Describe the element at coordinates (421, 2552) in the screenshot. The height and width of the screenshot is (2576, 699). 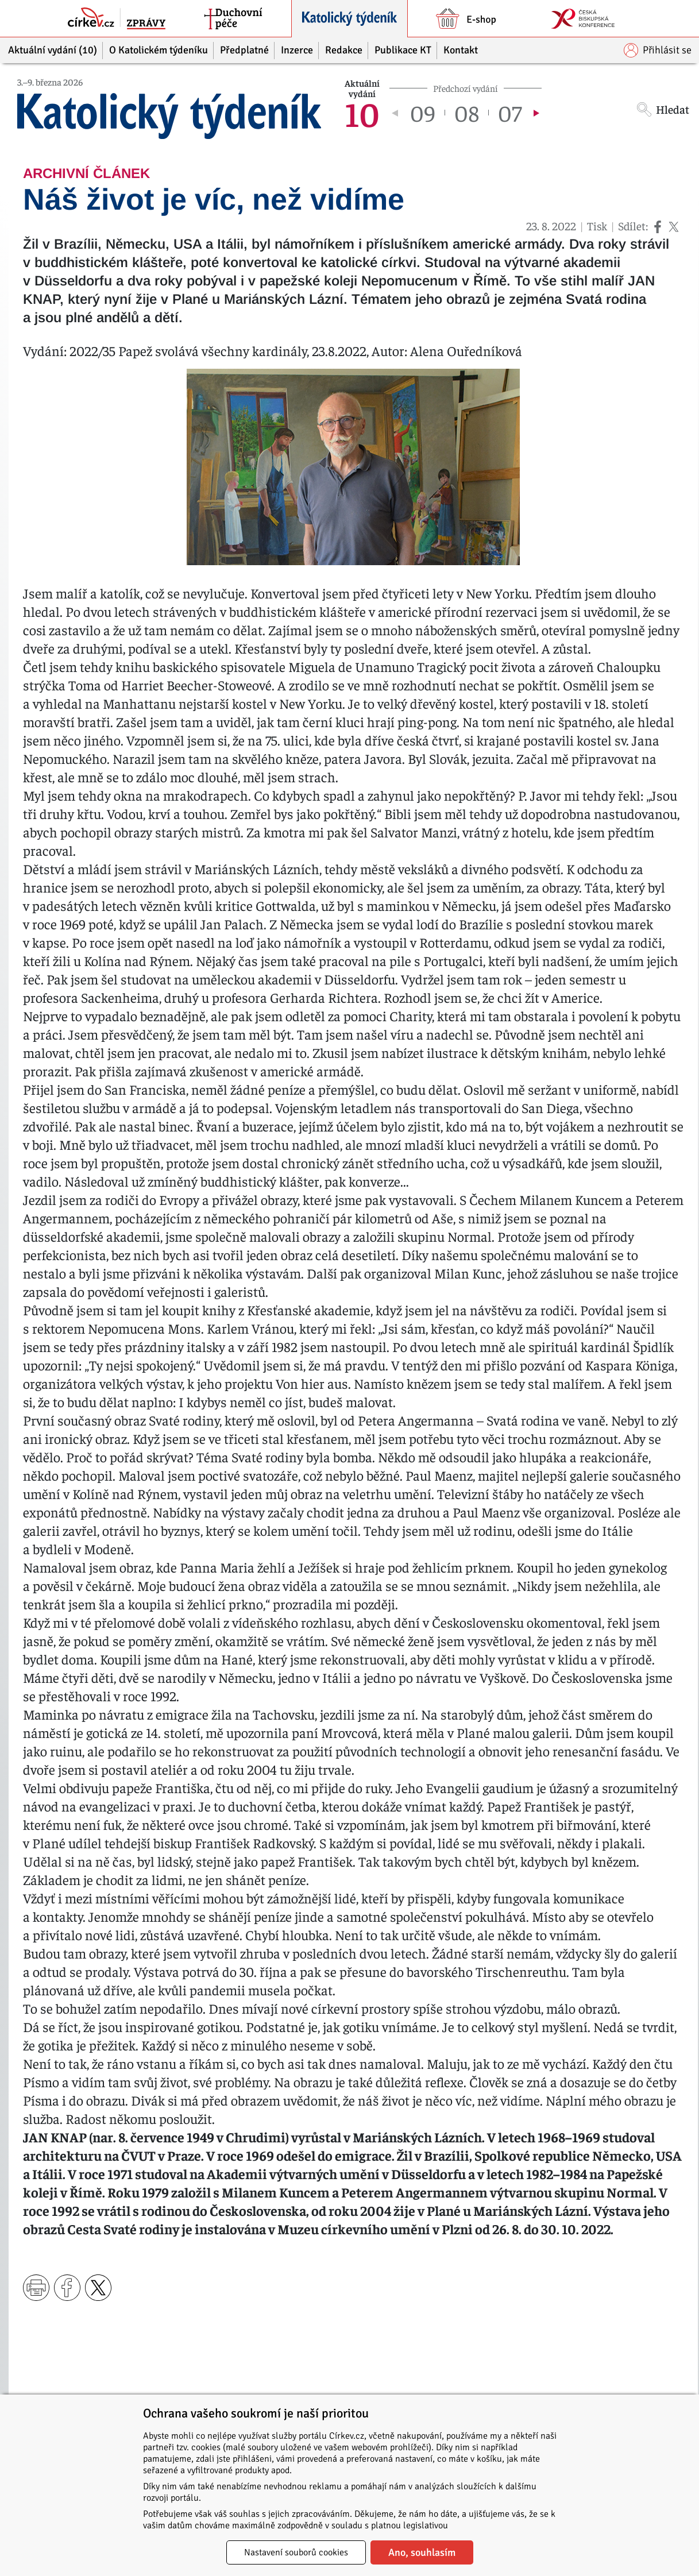
I see `Ano, souhlasím` at that location.